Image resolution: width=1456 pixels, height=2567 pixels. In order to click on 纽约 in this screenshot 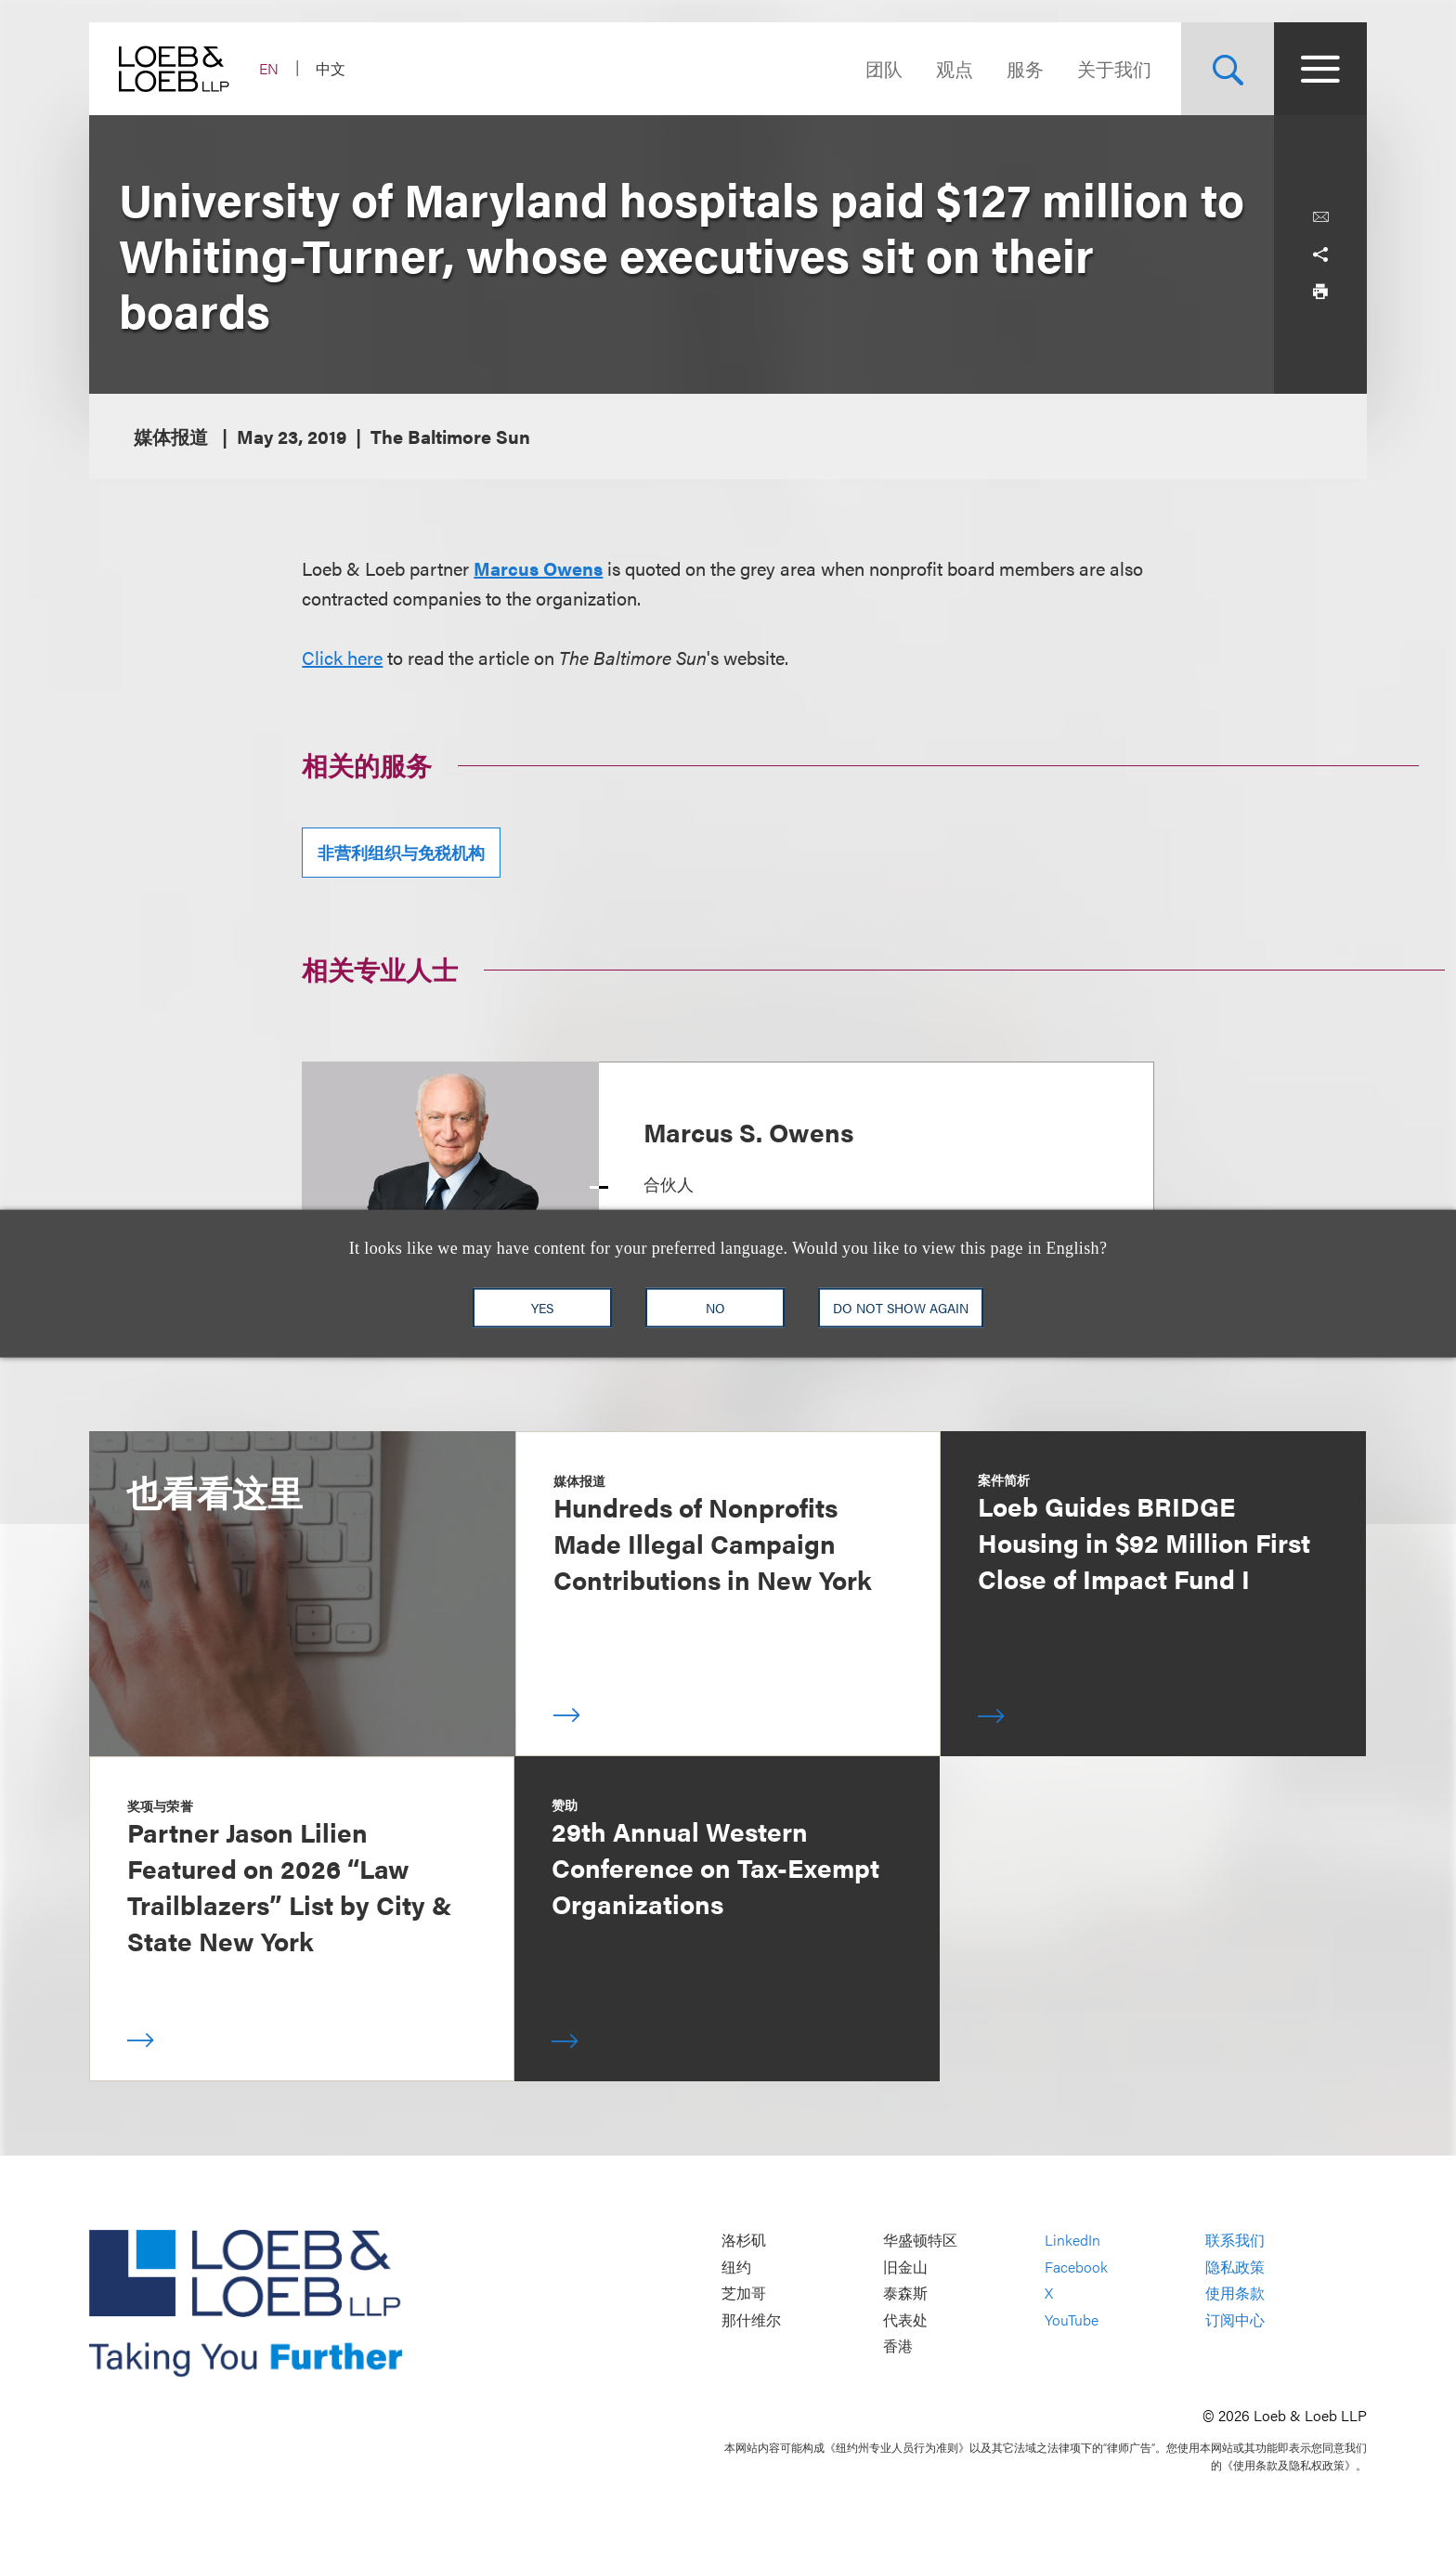, I will do `click(736, 2266)`.